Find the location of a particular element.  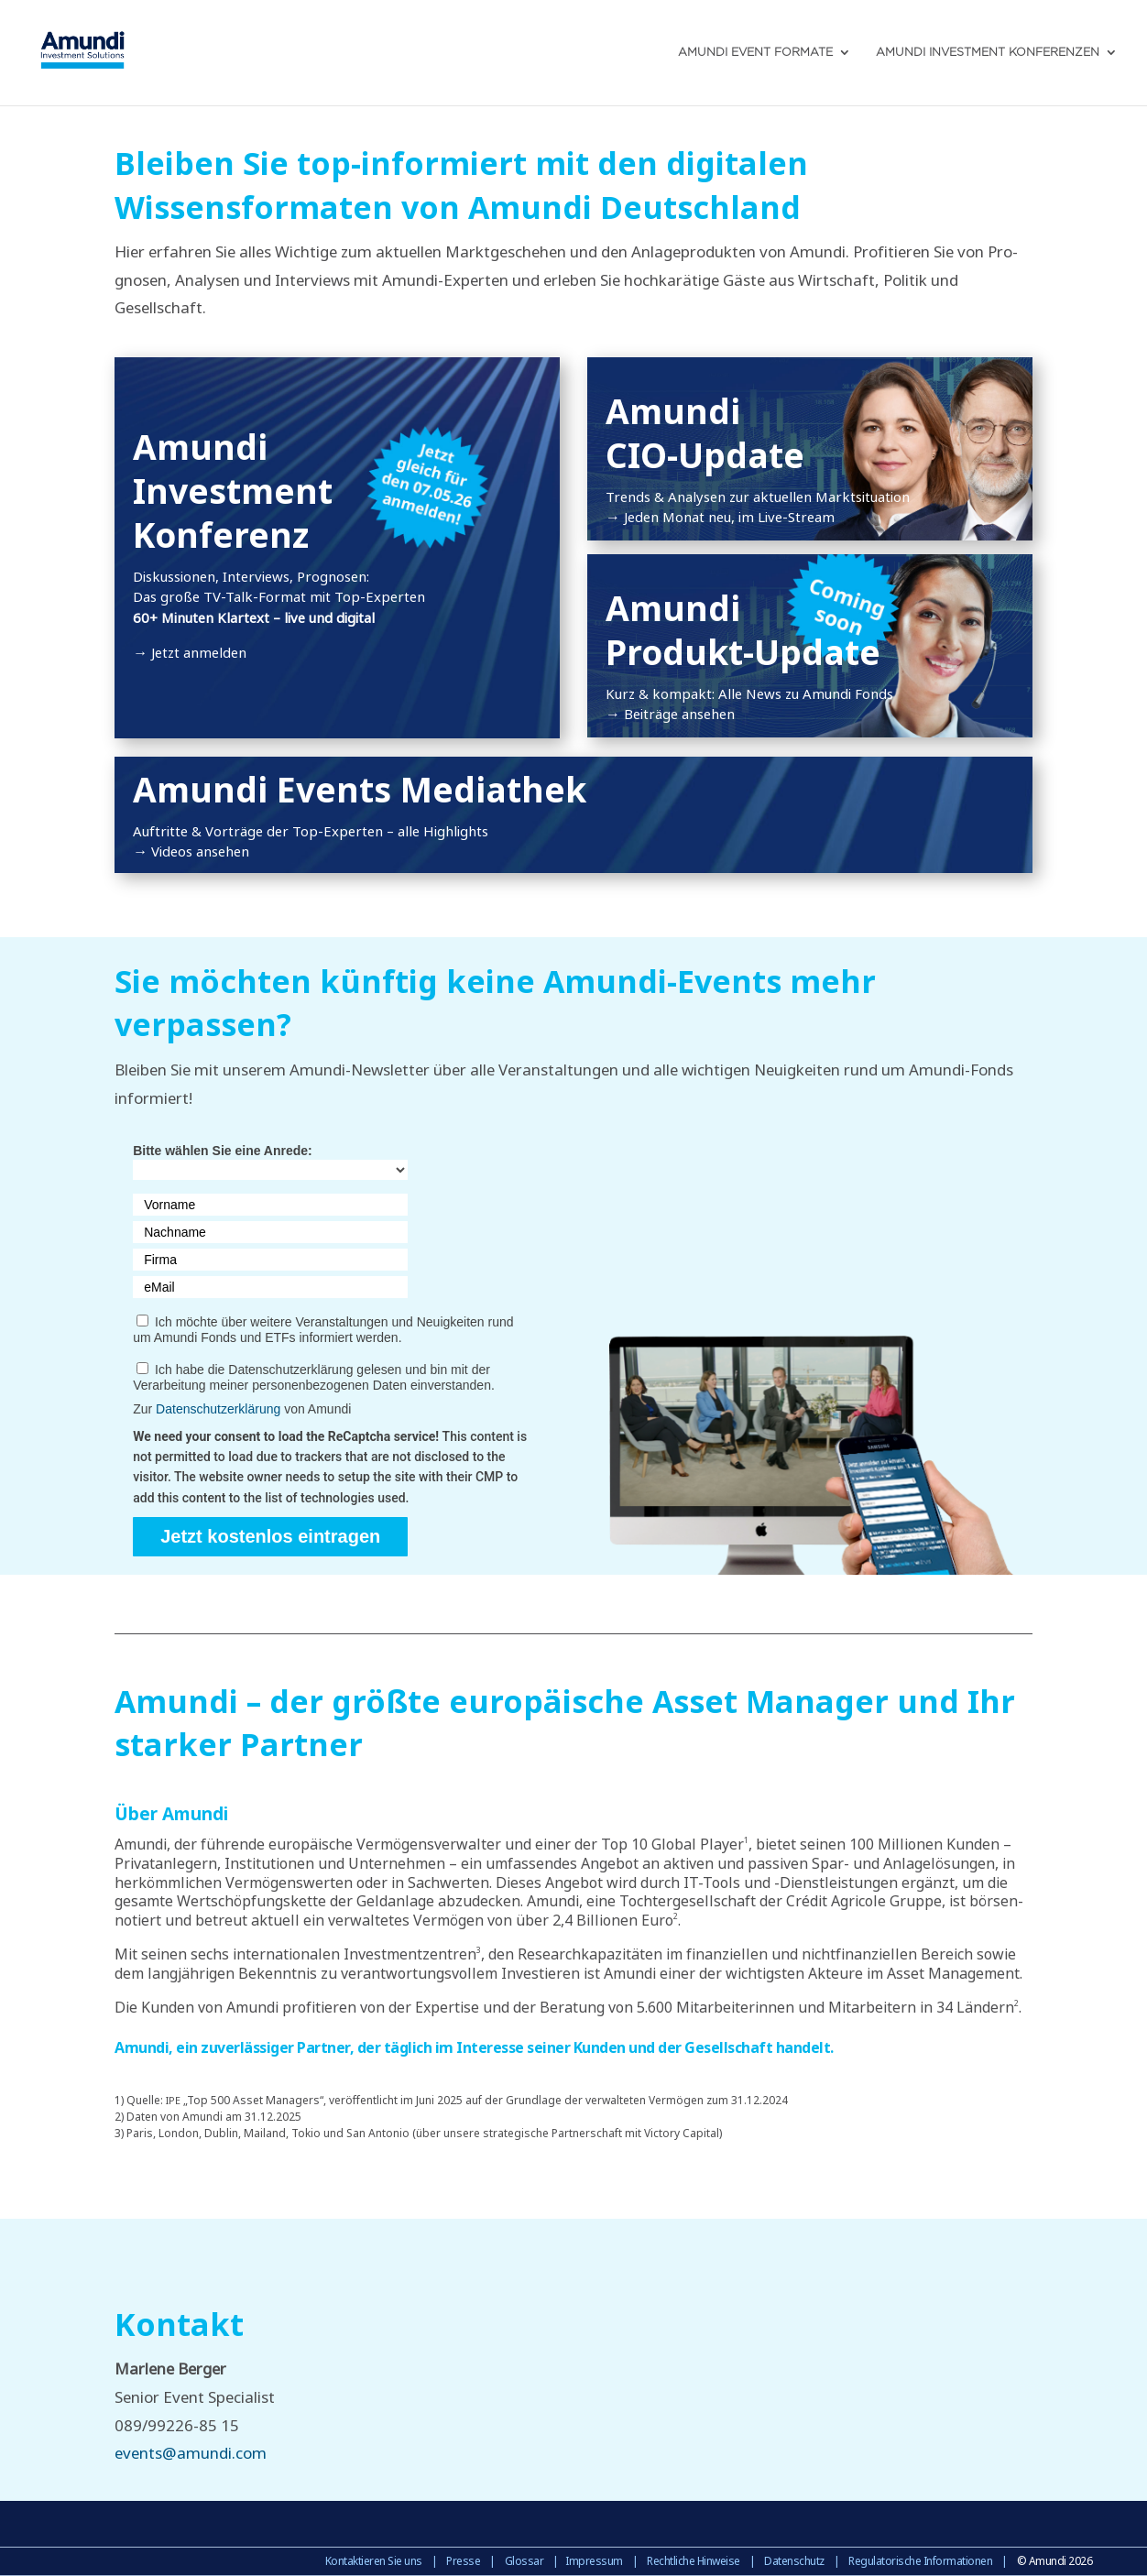

Glossar is located at coordinates (524, 2561).